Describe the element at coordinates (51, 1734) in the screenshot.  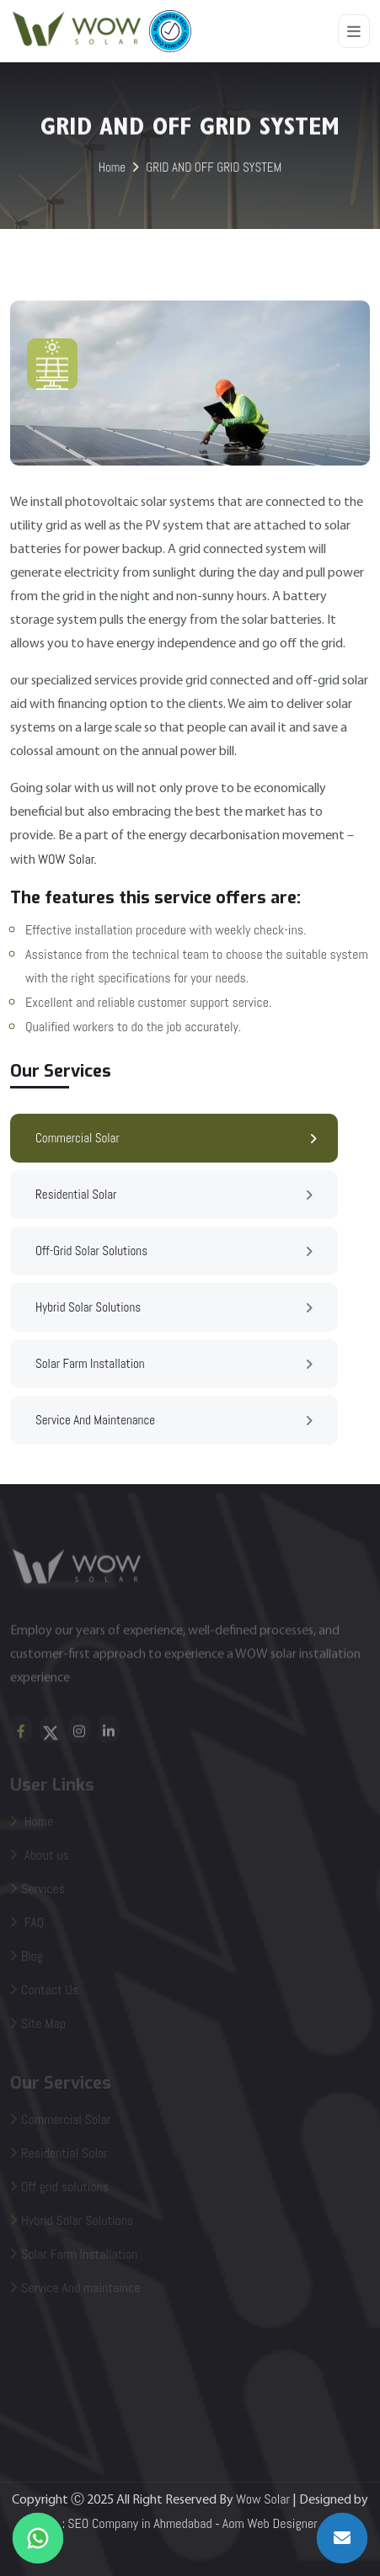
I see `[twiteer]` at that location.